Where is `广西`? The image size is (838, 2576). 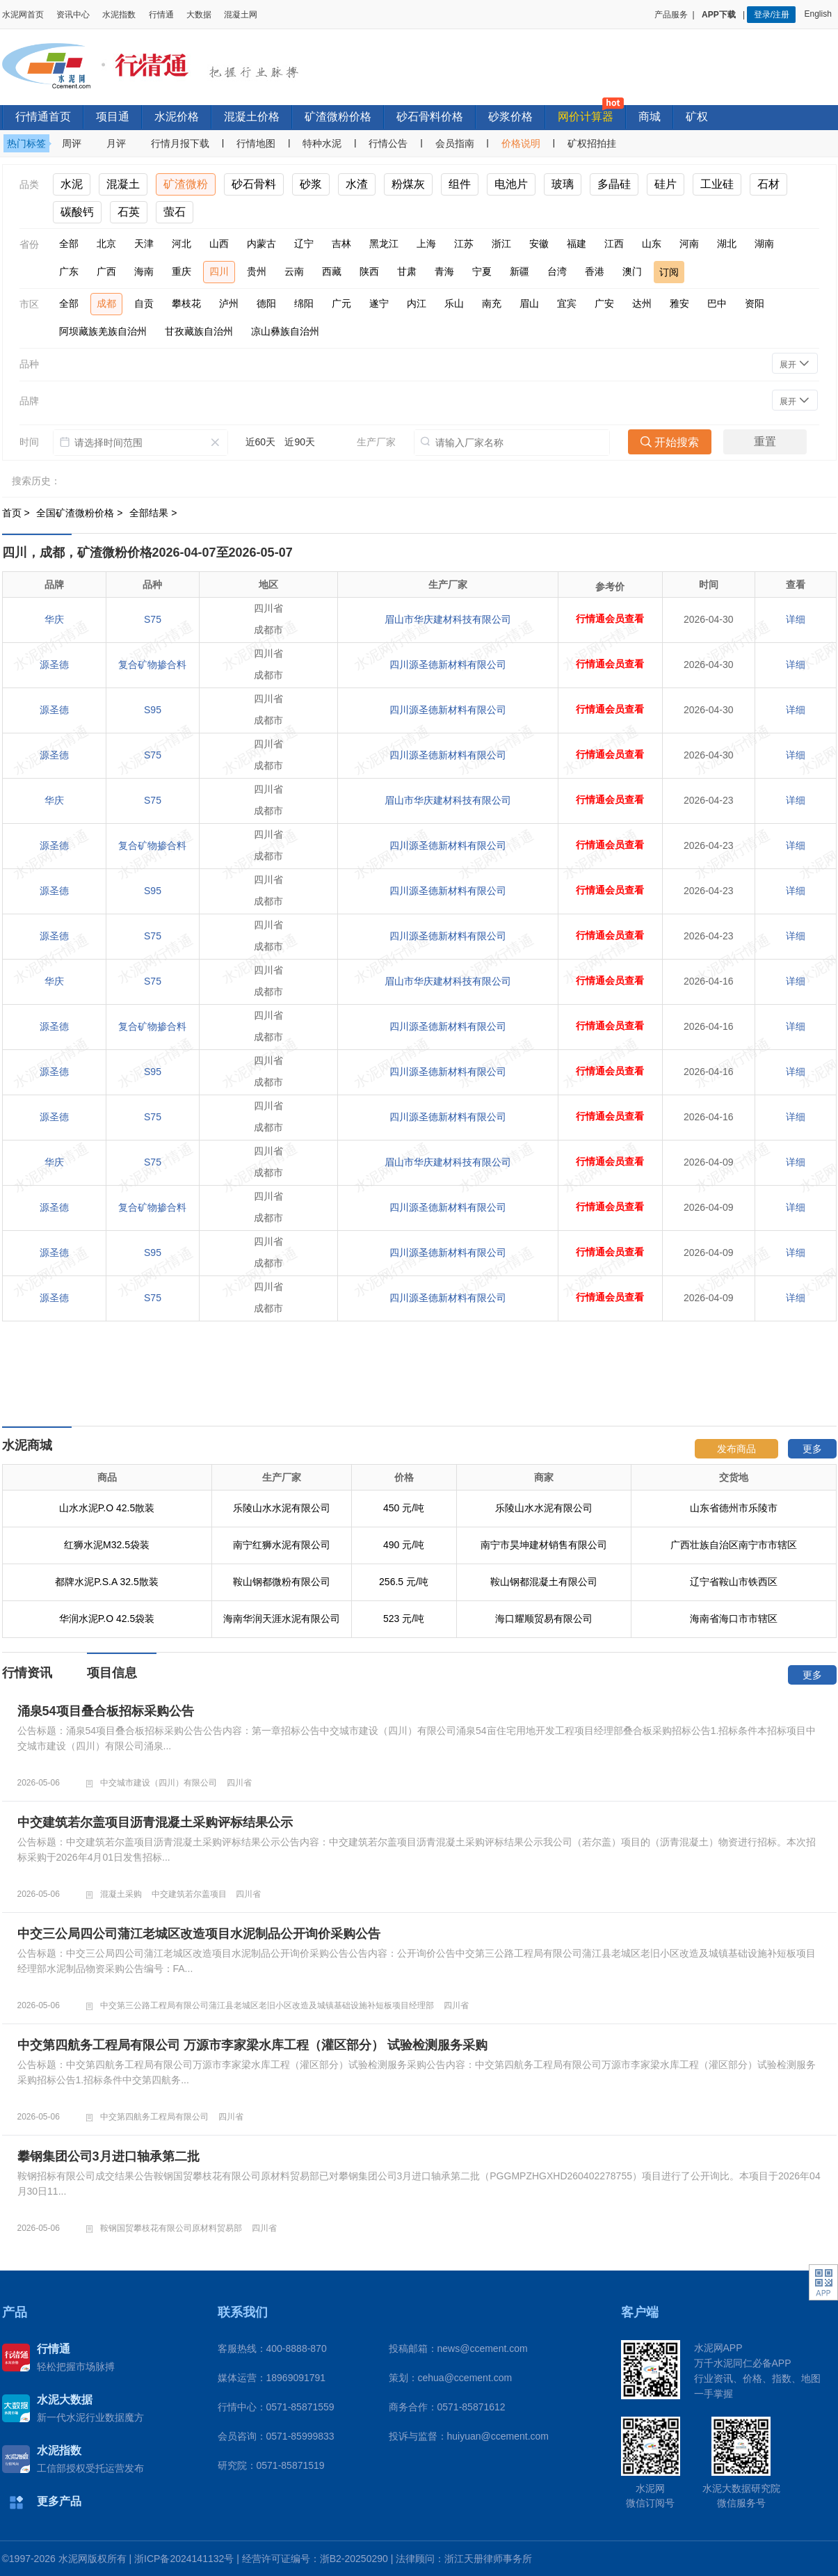
广西 is located at coordinates (106, 271).